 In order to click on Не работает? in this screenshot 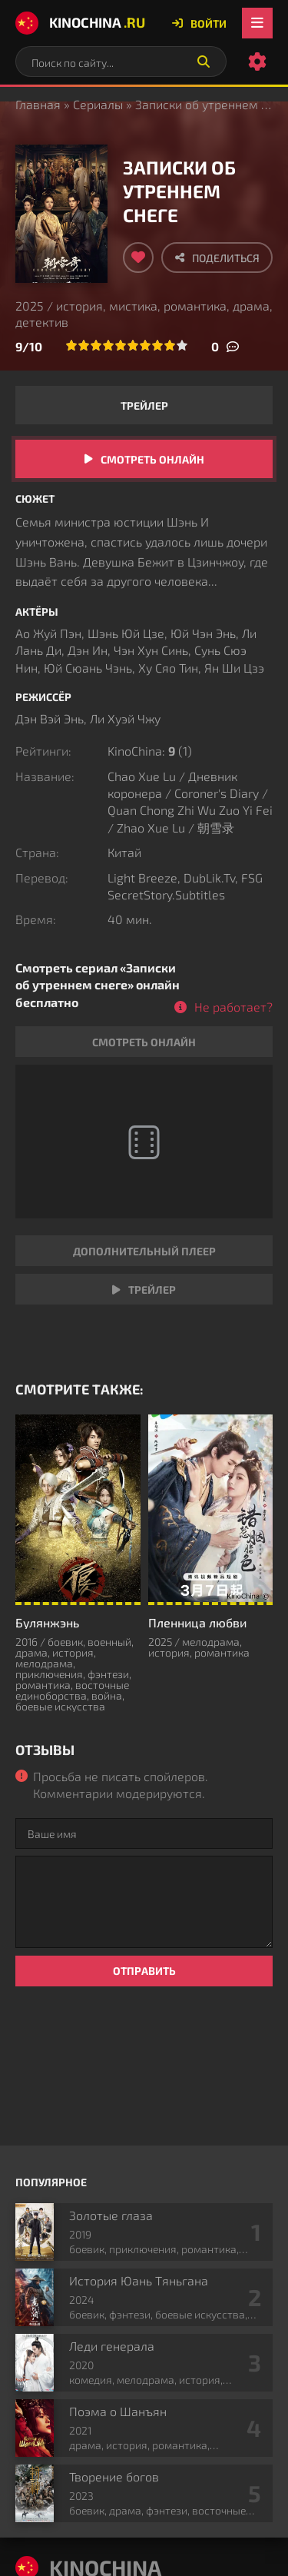, I will do `click(233, 1006)`.